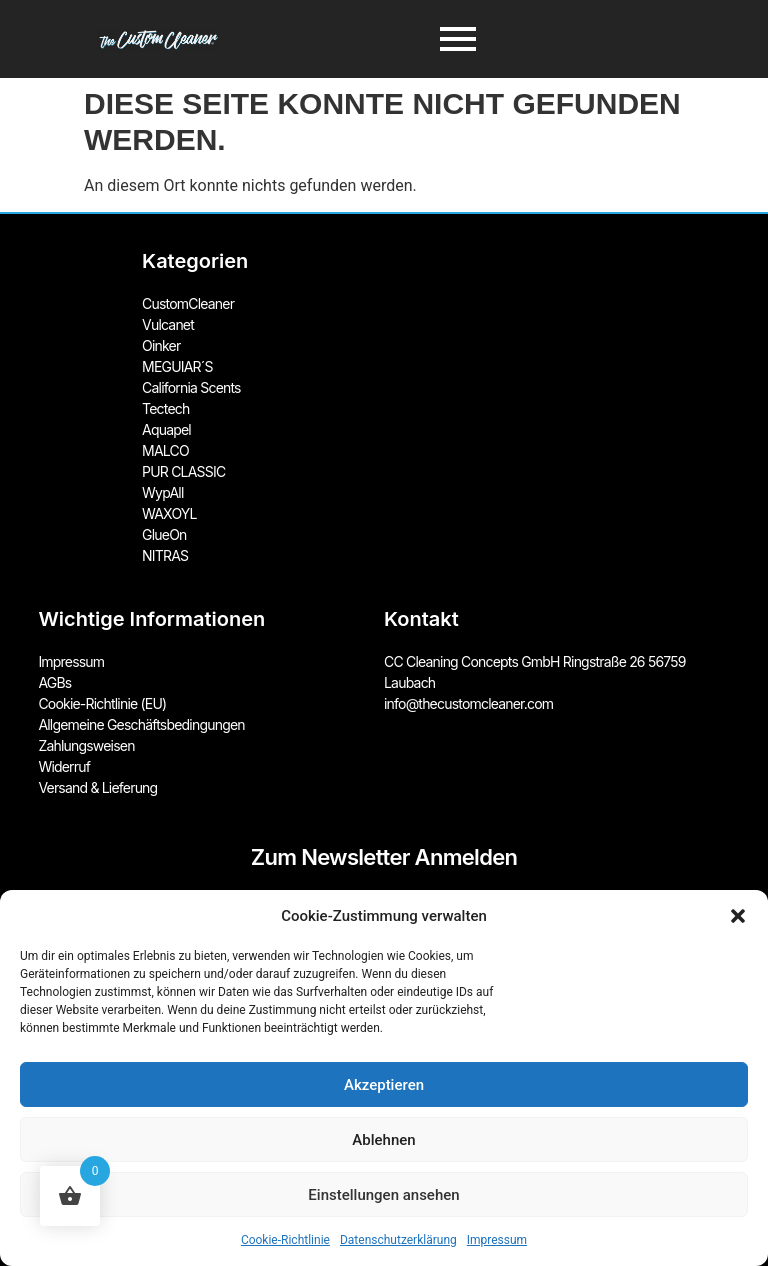 The width and height of the screenshot is (768, 1266). I want to click on Impressum, so click(497, 1240).